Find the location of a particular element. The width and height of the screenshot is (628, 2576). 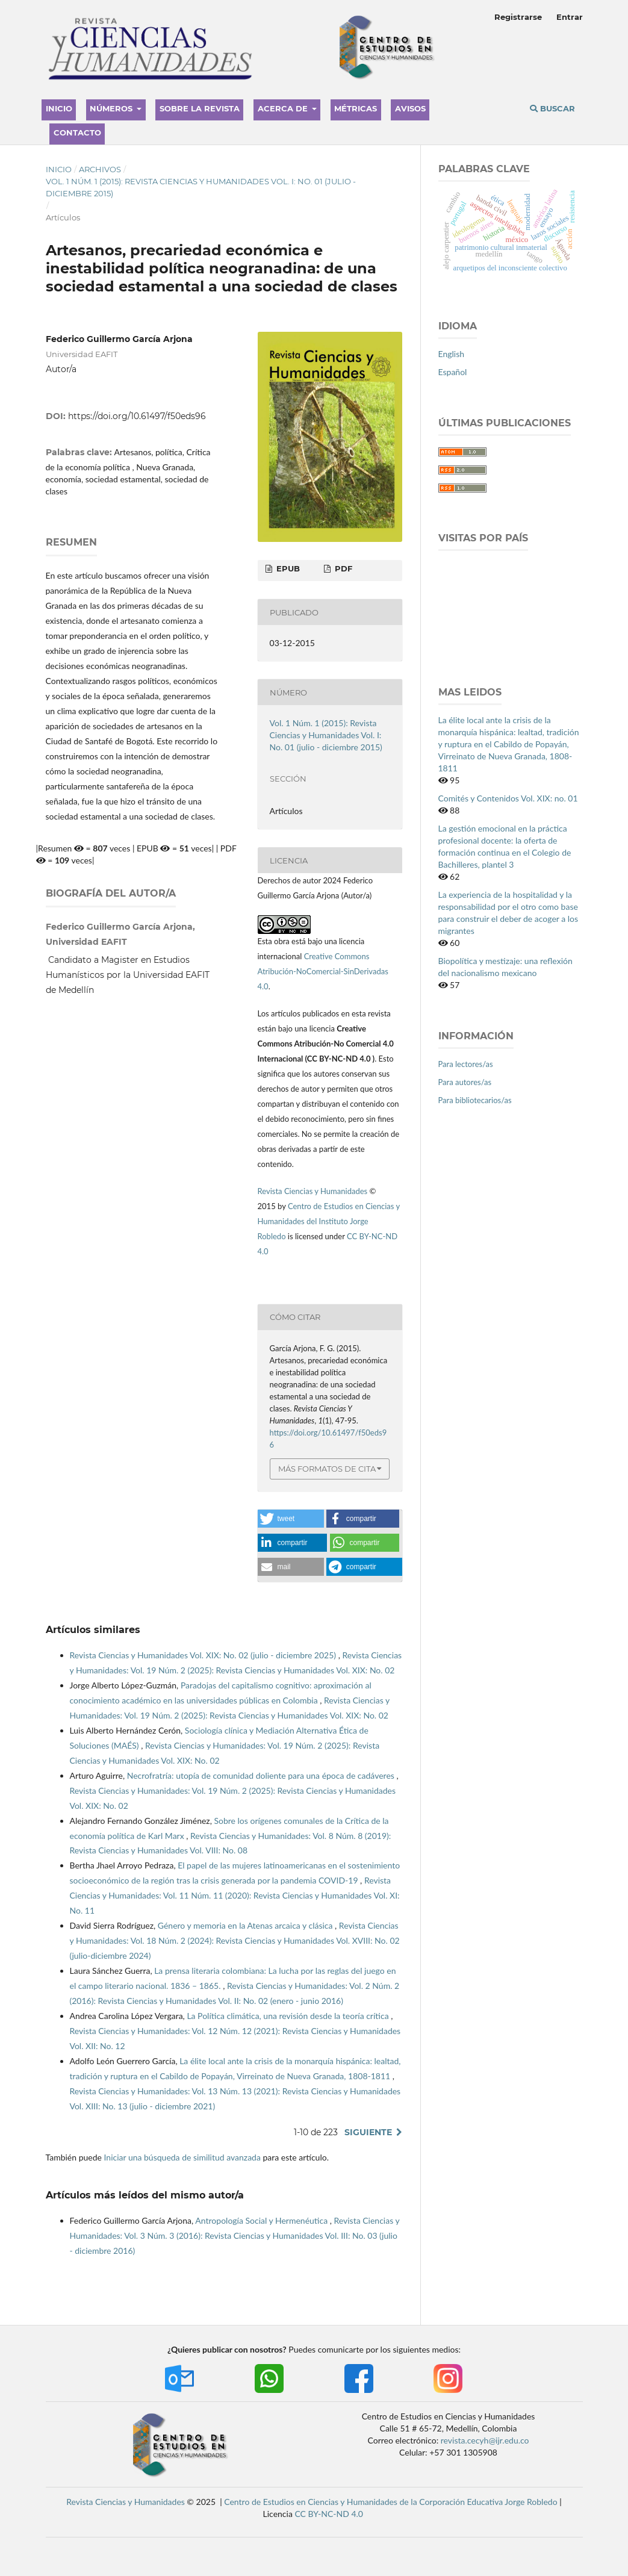

https://doi.org/10.61497/f50eds96 is located at coordinates (137, 416).